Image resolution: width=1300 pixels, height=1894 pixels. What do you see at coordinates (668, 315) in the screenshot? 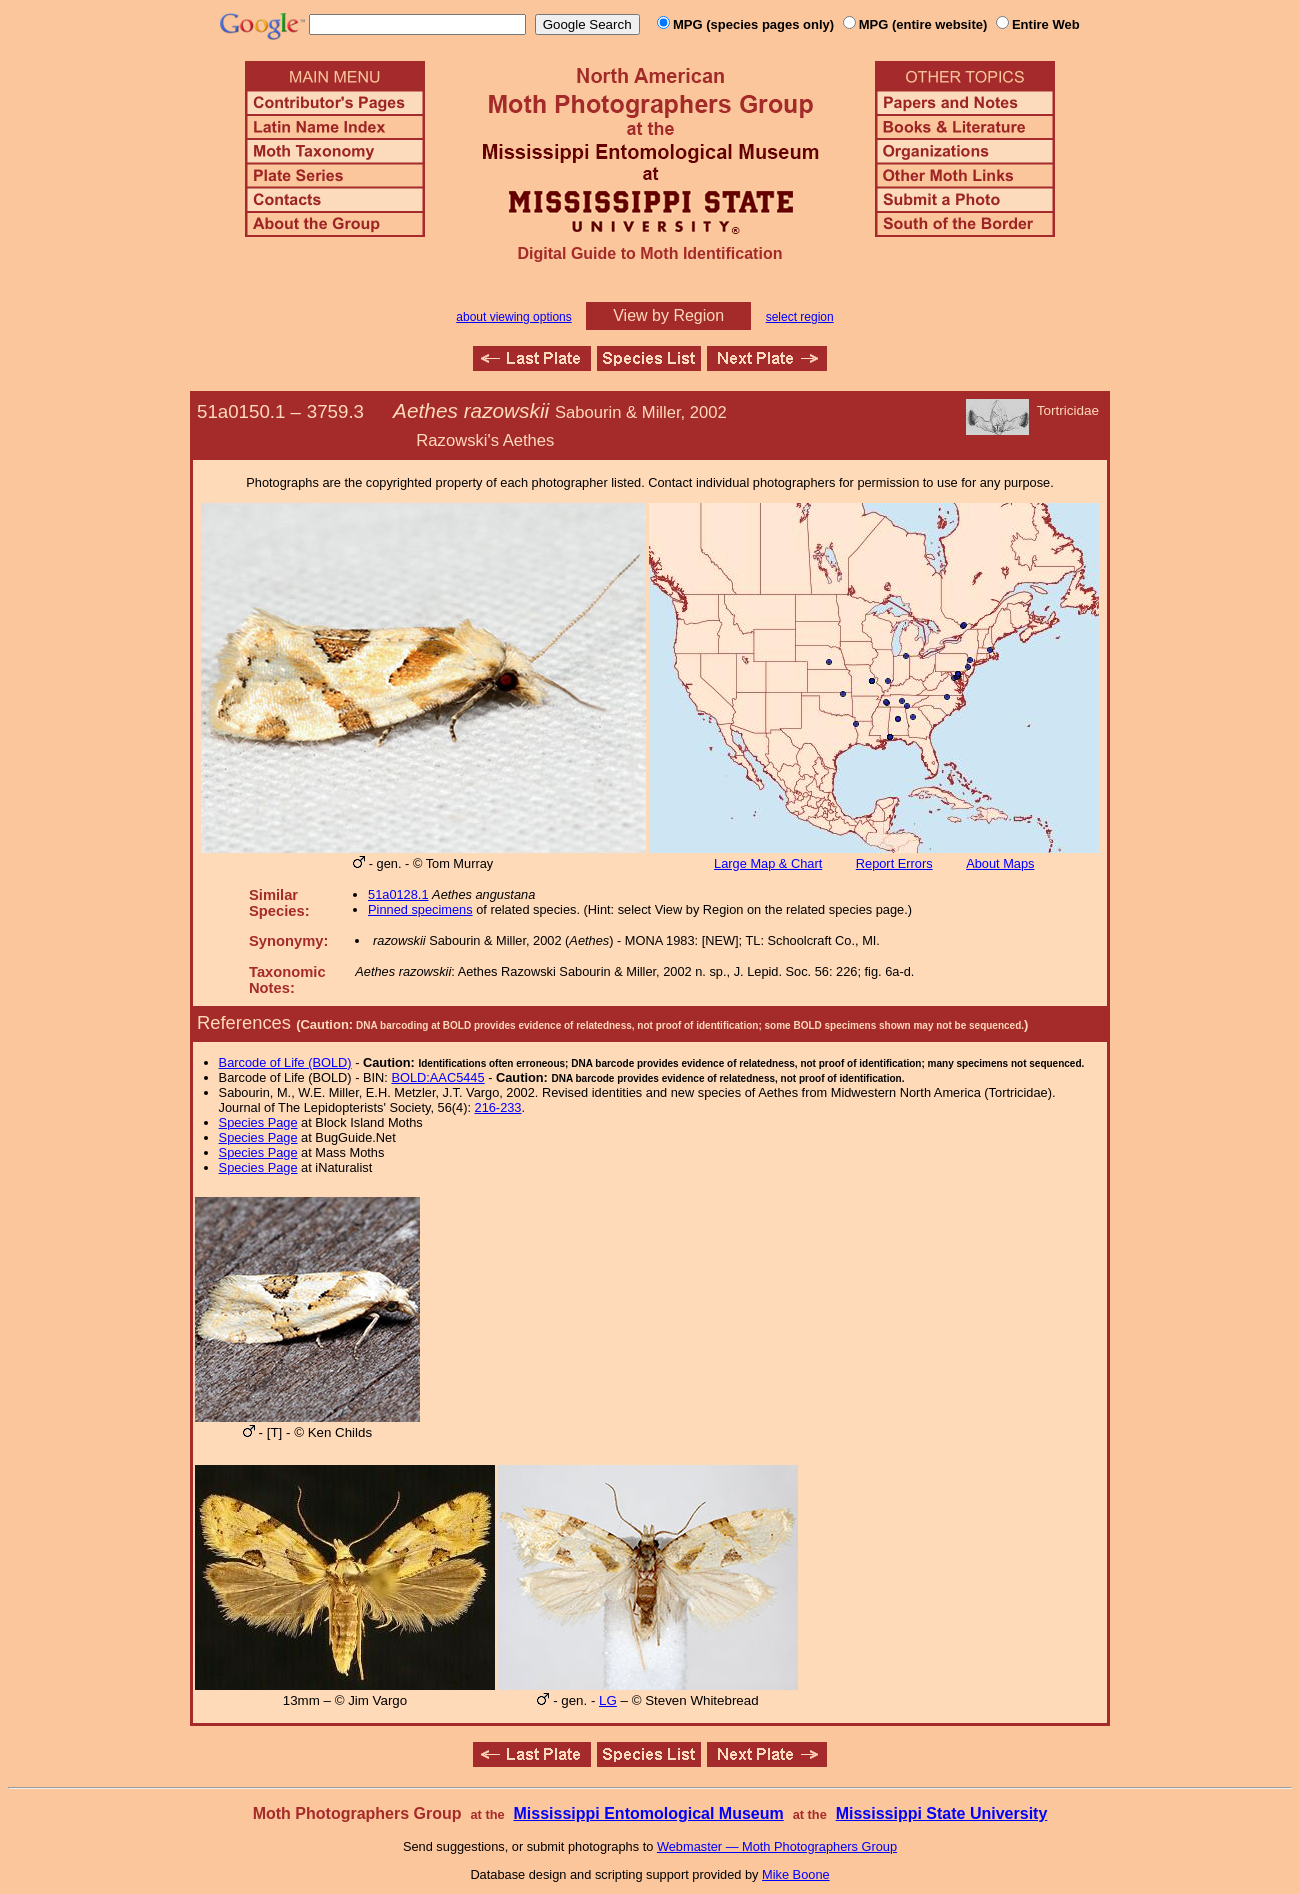
I see `View by Region` at bounding box center [668, 315].